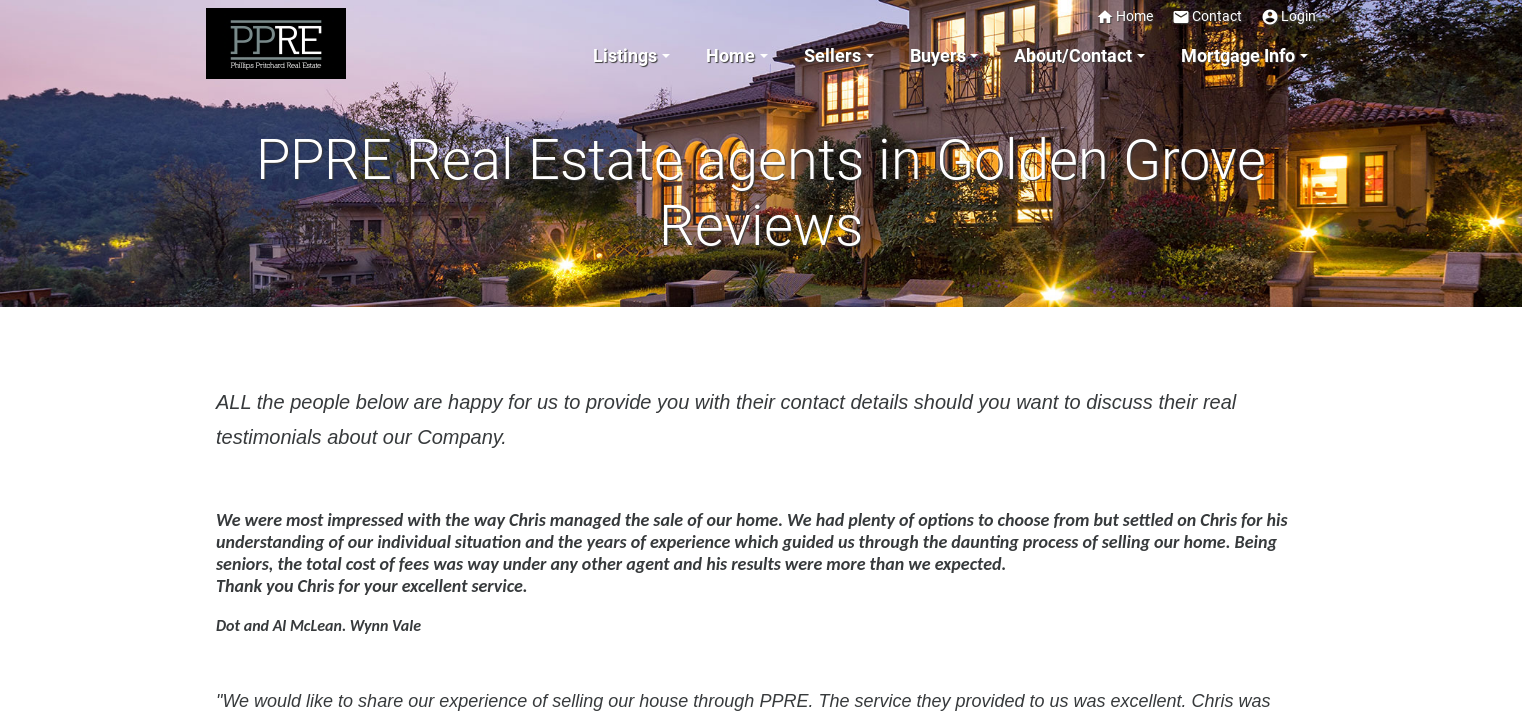  Describe the element at coordinates (1288, 16) in the screenshot. I see `Login` at that location.